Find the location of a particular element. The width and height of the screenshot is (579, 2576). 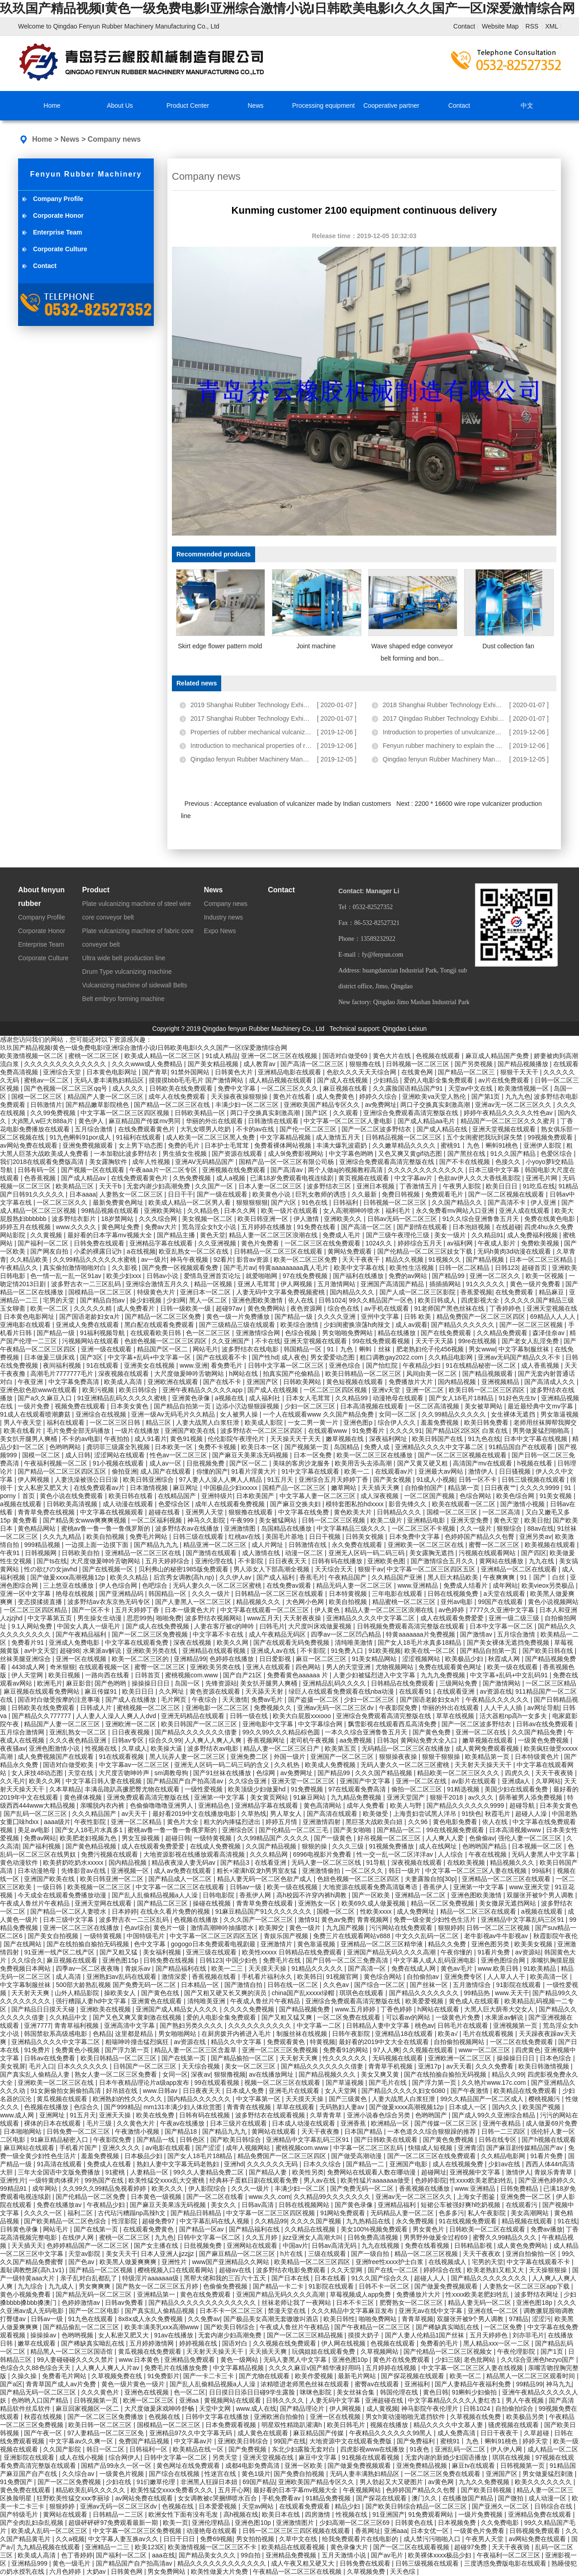

日韩av高清无码 is located at coordinates (335, 2245).